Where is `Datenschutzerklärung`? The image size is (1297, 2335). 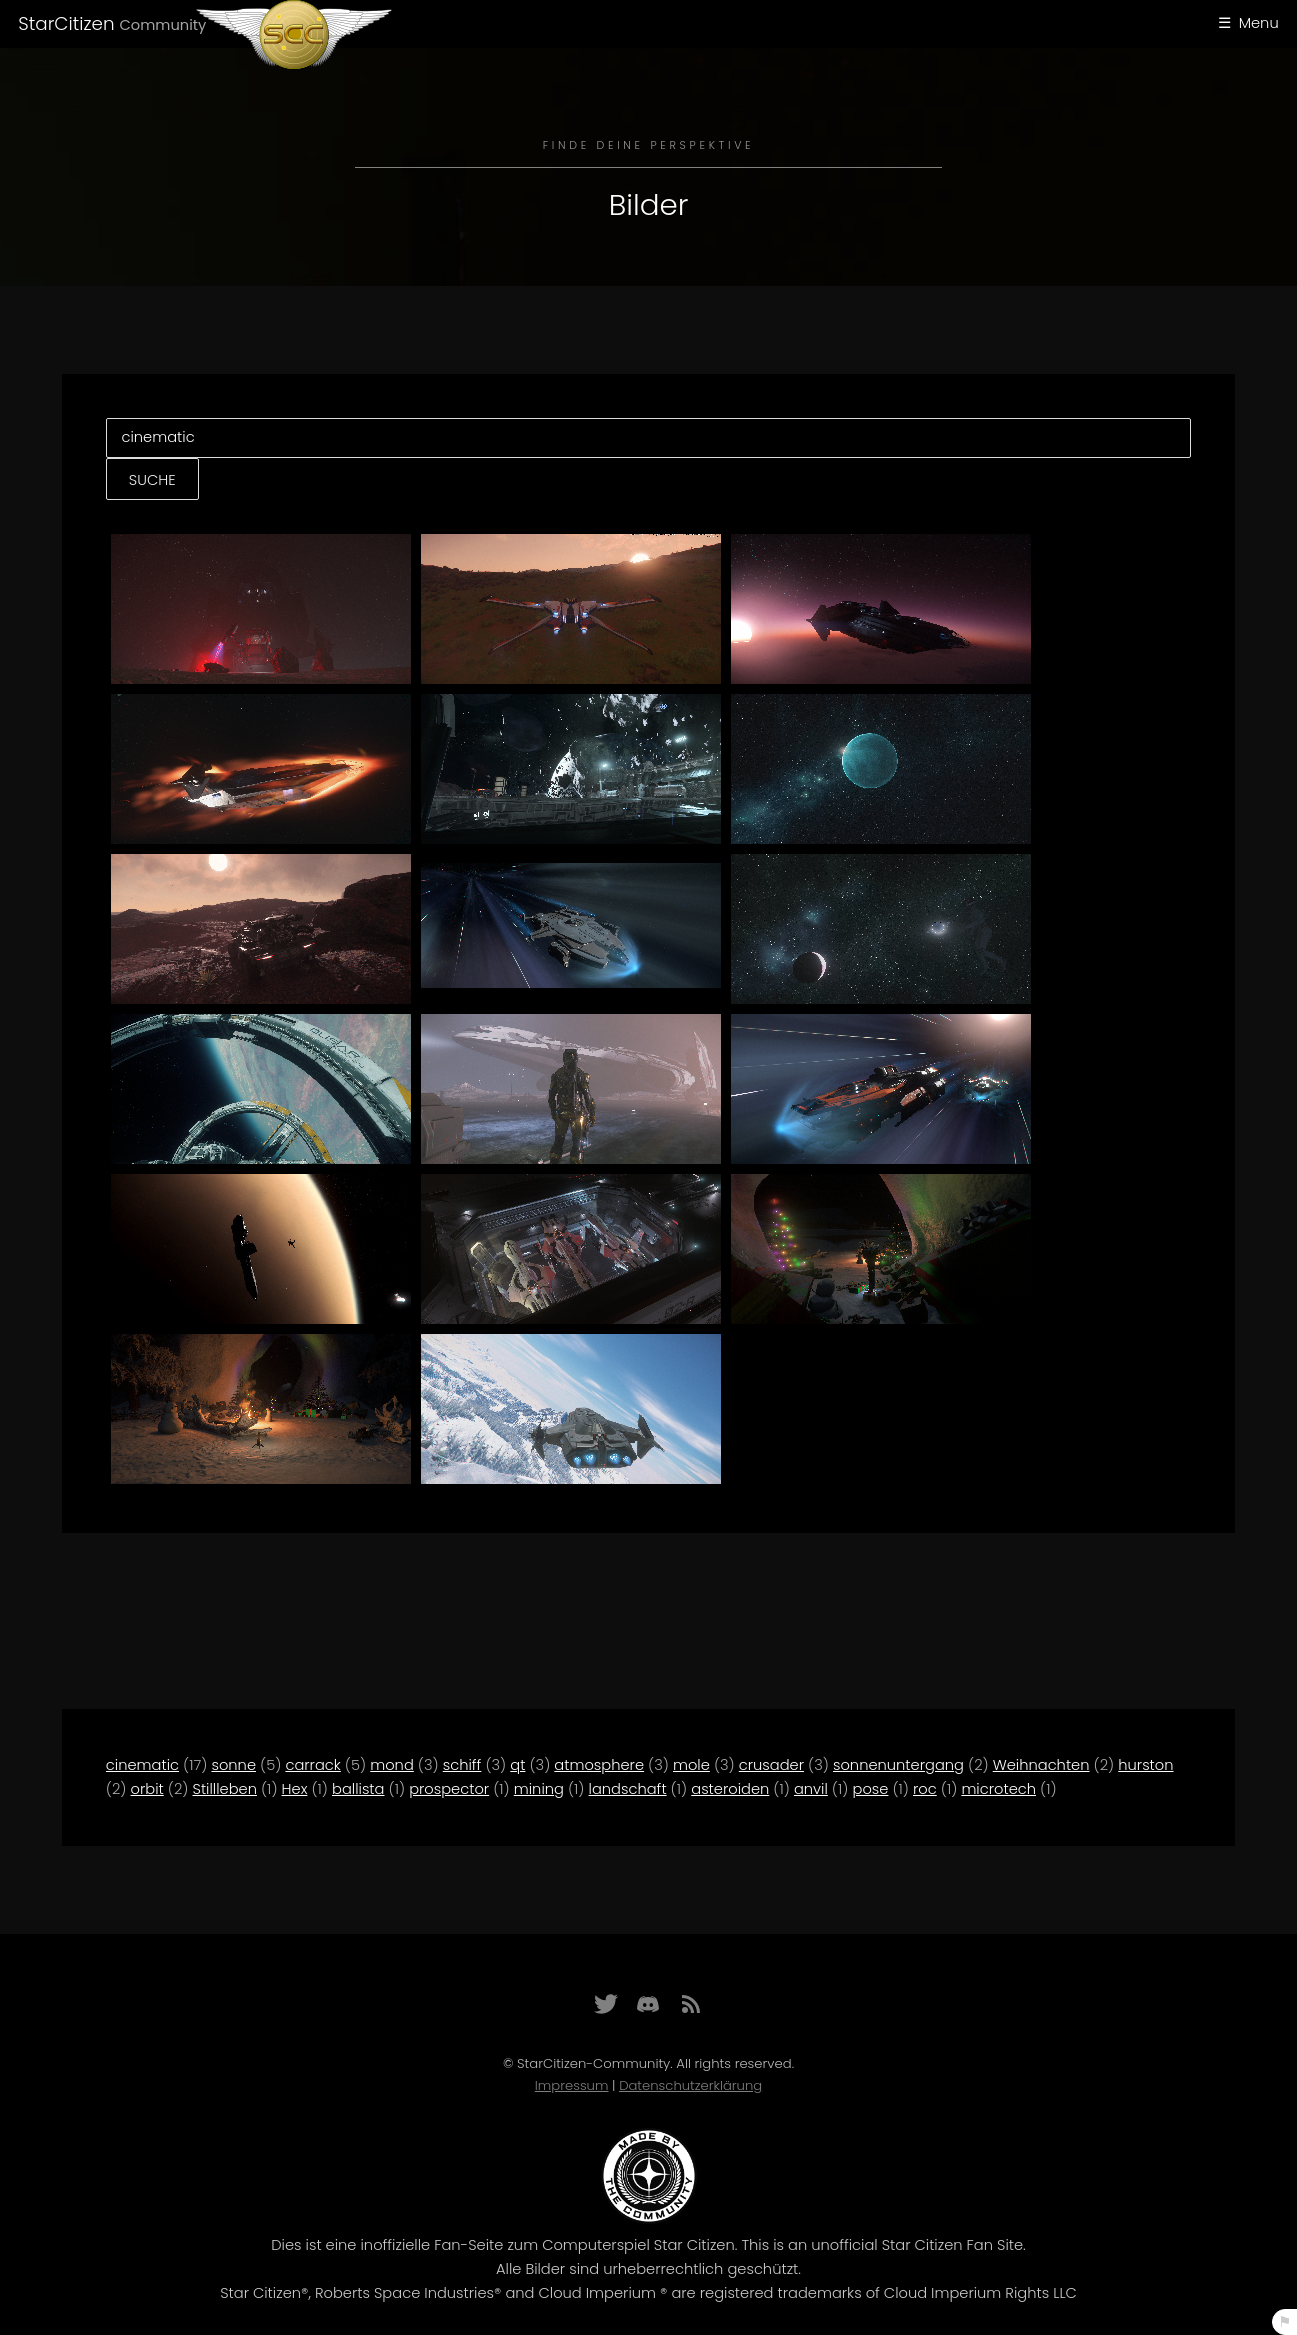 Datenschutzerklärung is located at coordinates (690, 2085).